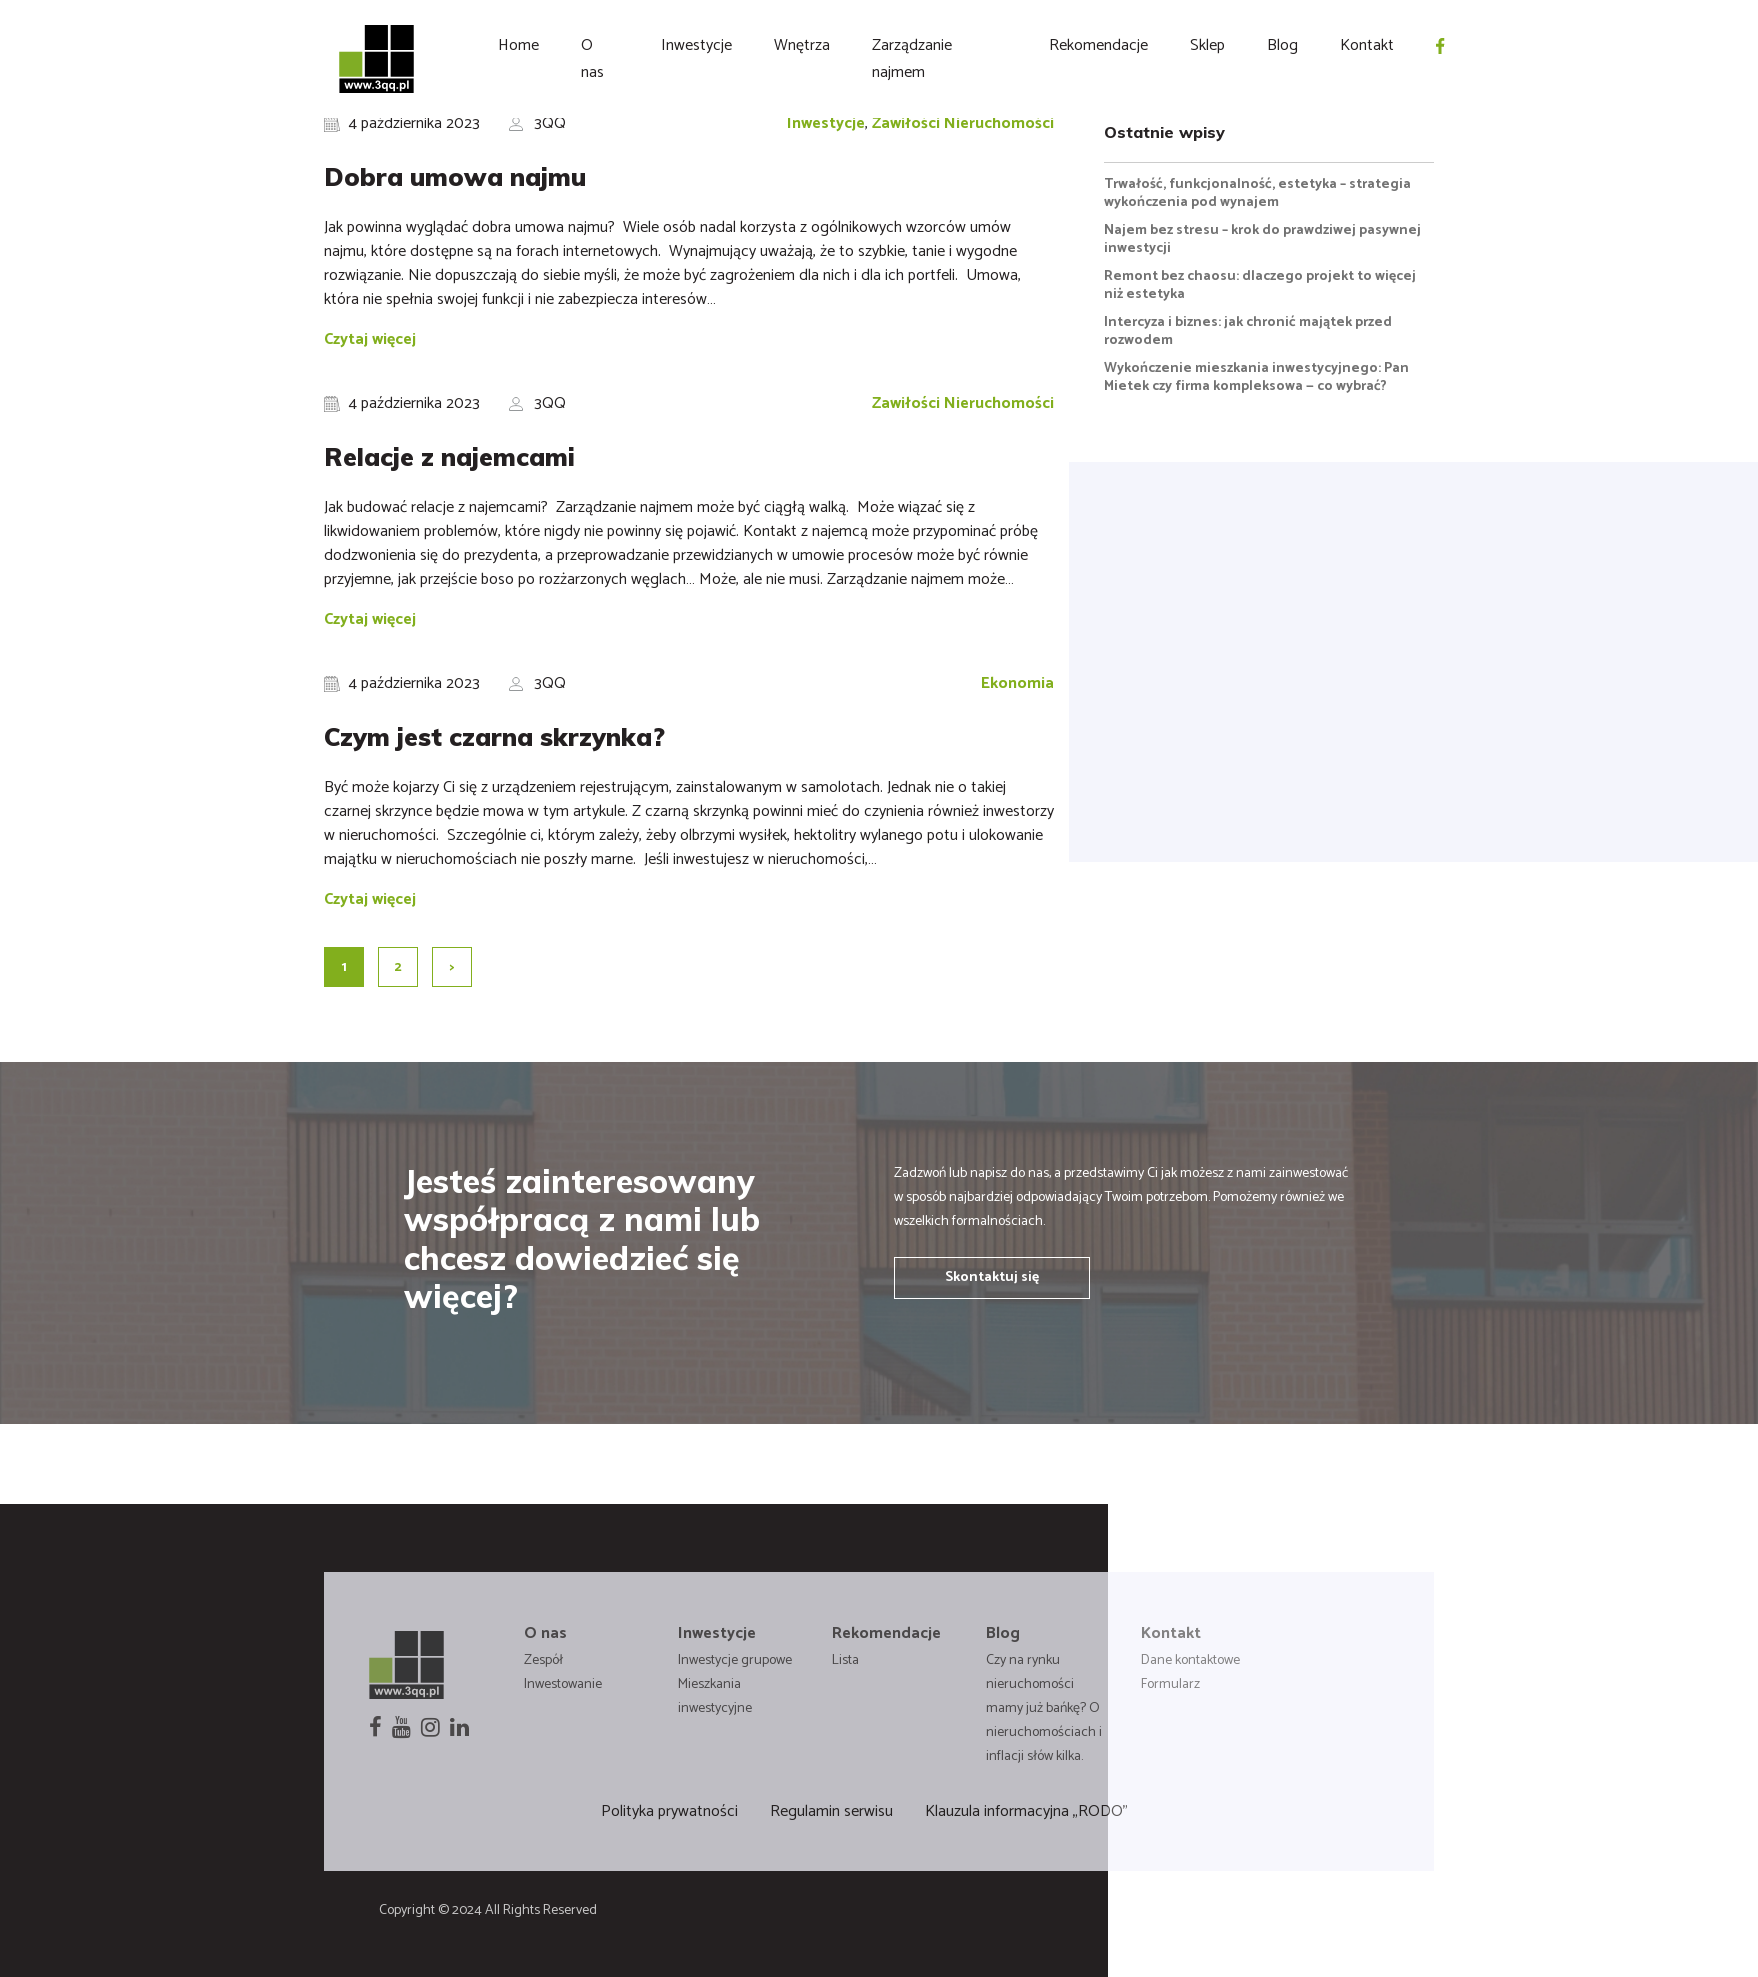  Describe the element at coordinates (802, 45) in the screenshot. I see `Wnętrza` at that location.